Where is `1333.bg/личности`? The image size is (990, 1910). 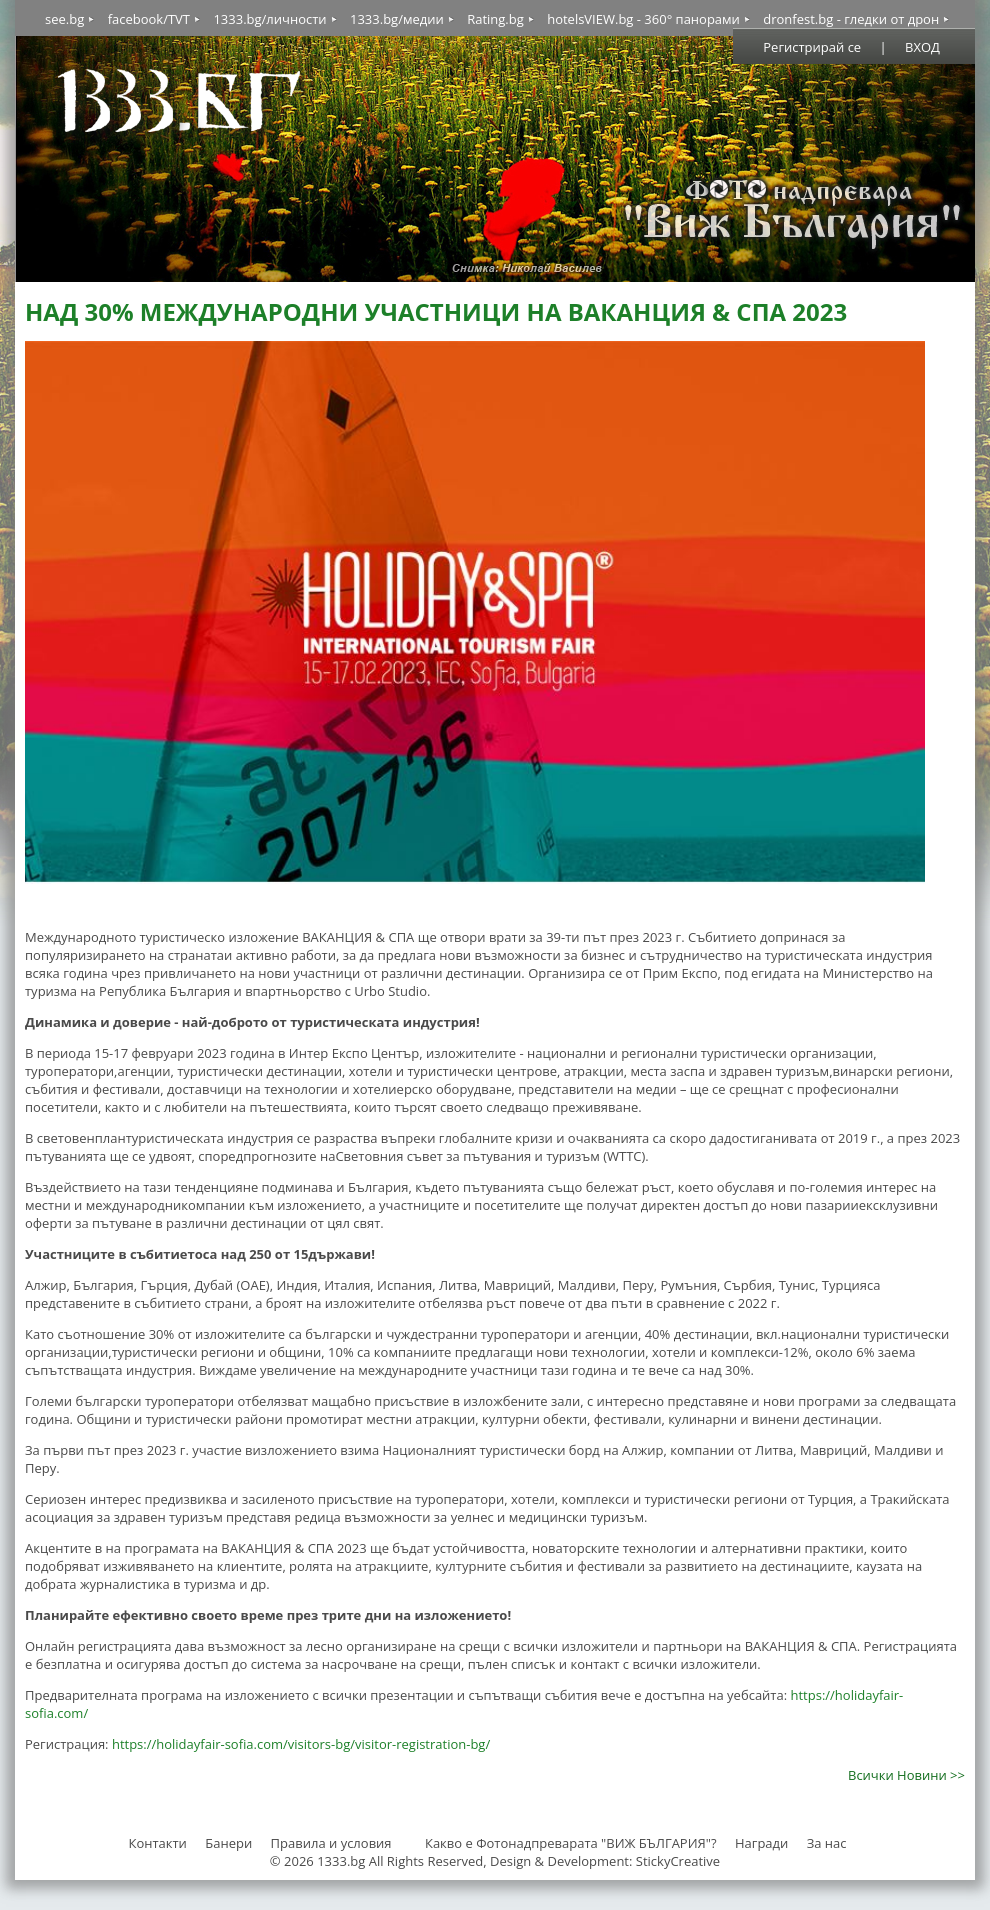
1333.bg/личности is located at coordinates (269, 19).